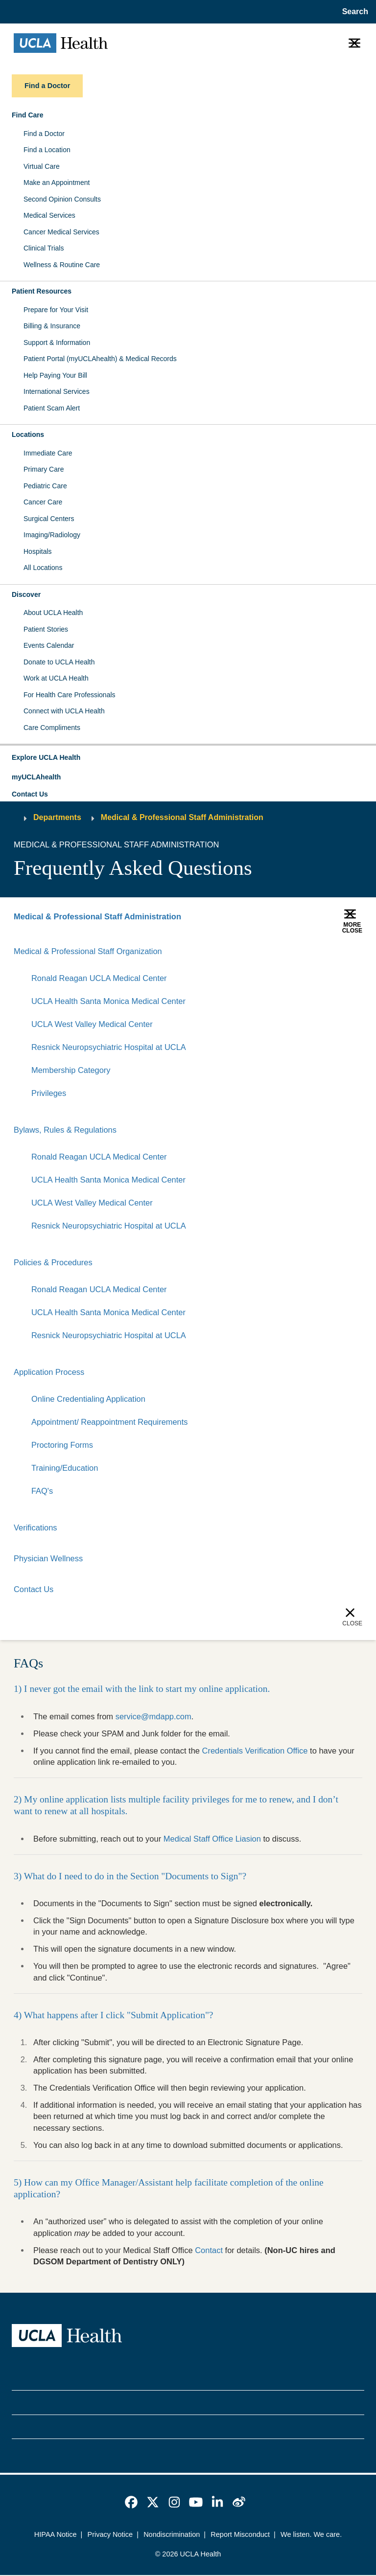 The image size is (376, 2576). Describe the element at coordinates (110, 2535) in the screenshot. I see `Privacy Notice` at that location.